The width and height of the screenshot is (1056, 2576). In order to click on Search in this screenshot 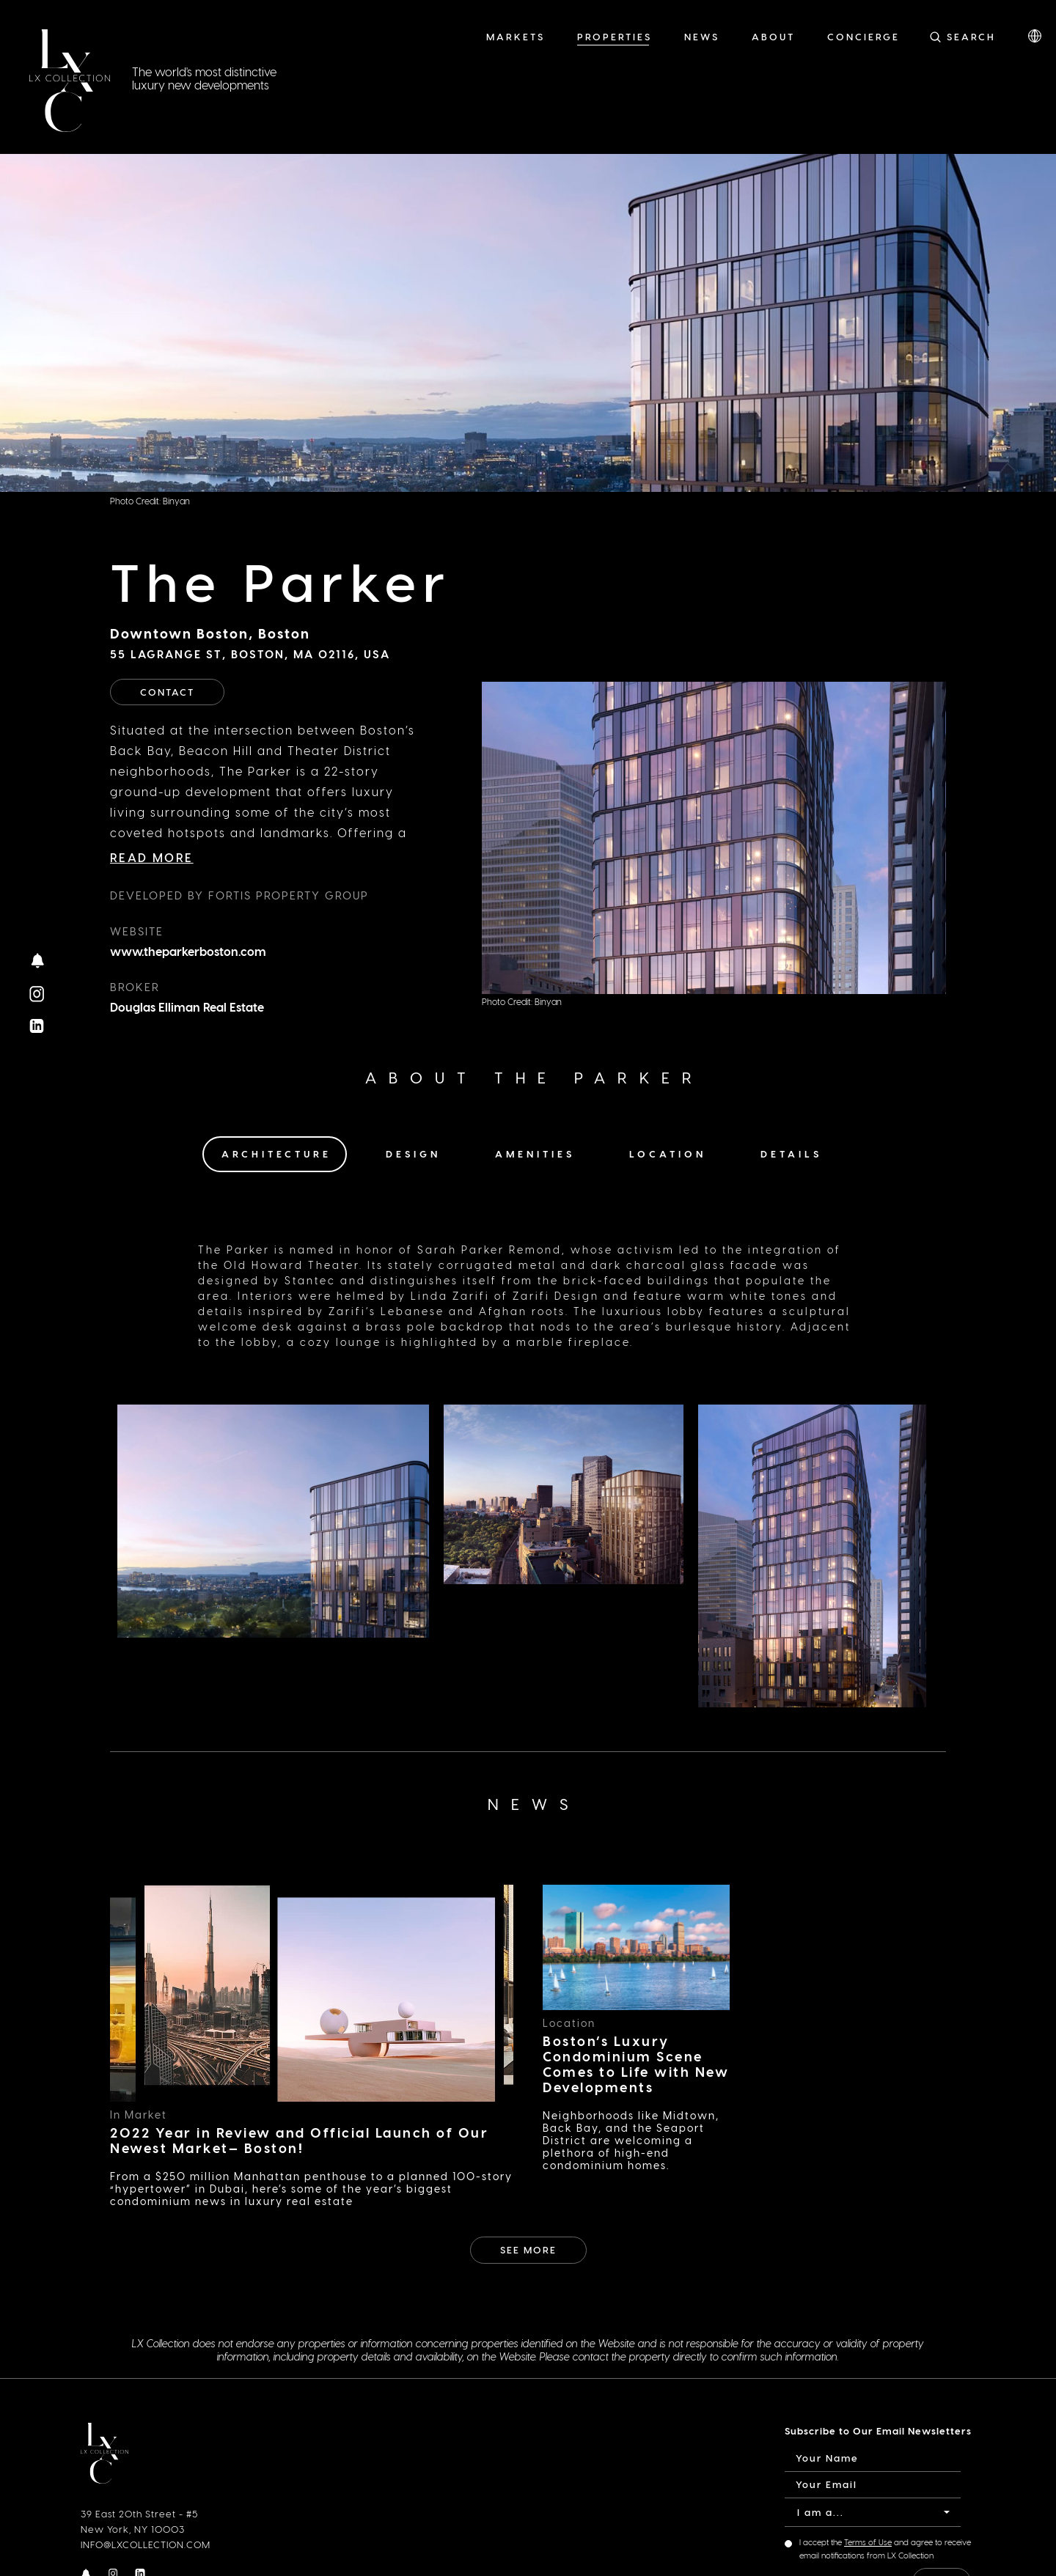, I will do `click(971, 36)`.